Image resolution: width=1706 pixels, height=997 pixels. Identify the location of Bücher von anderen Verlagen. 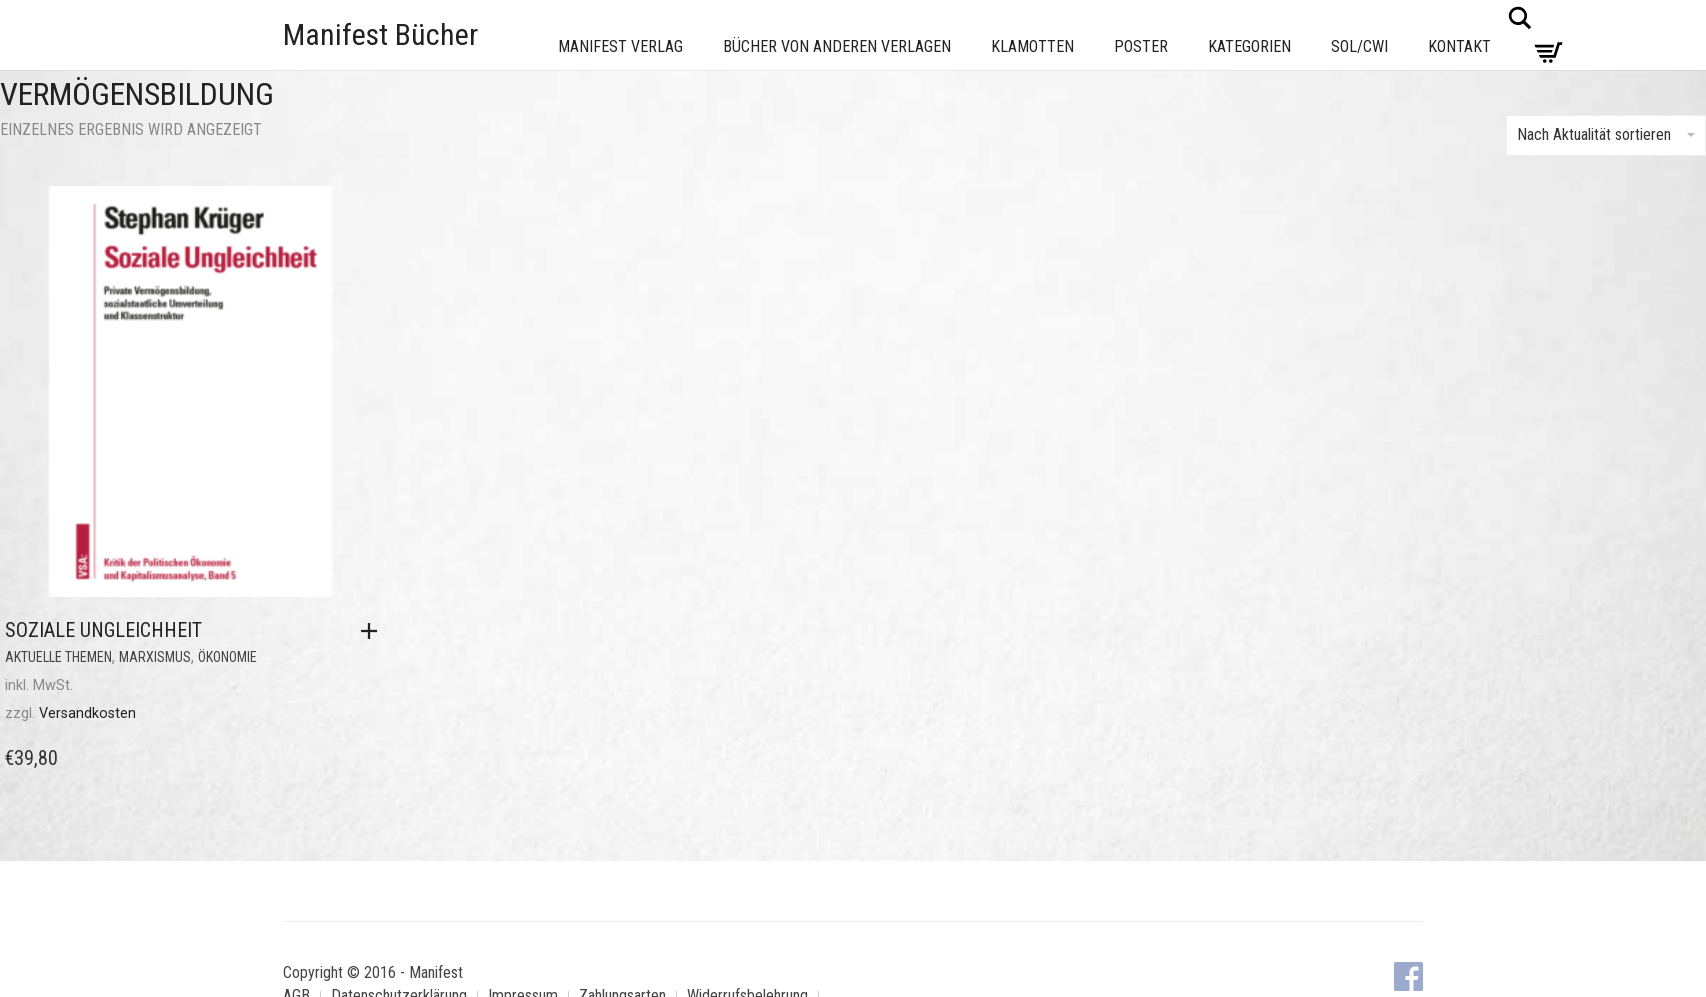
(837, 46).